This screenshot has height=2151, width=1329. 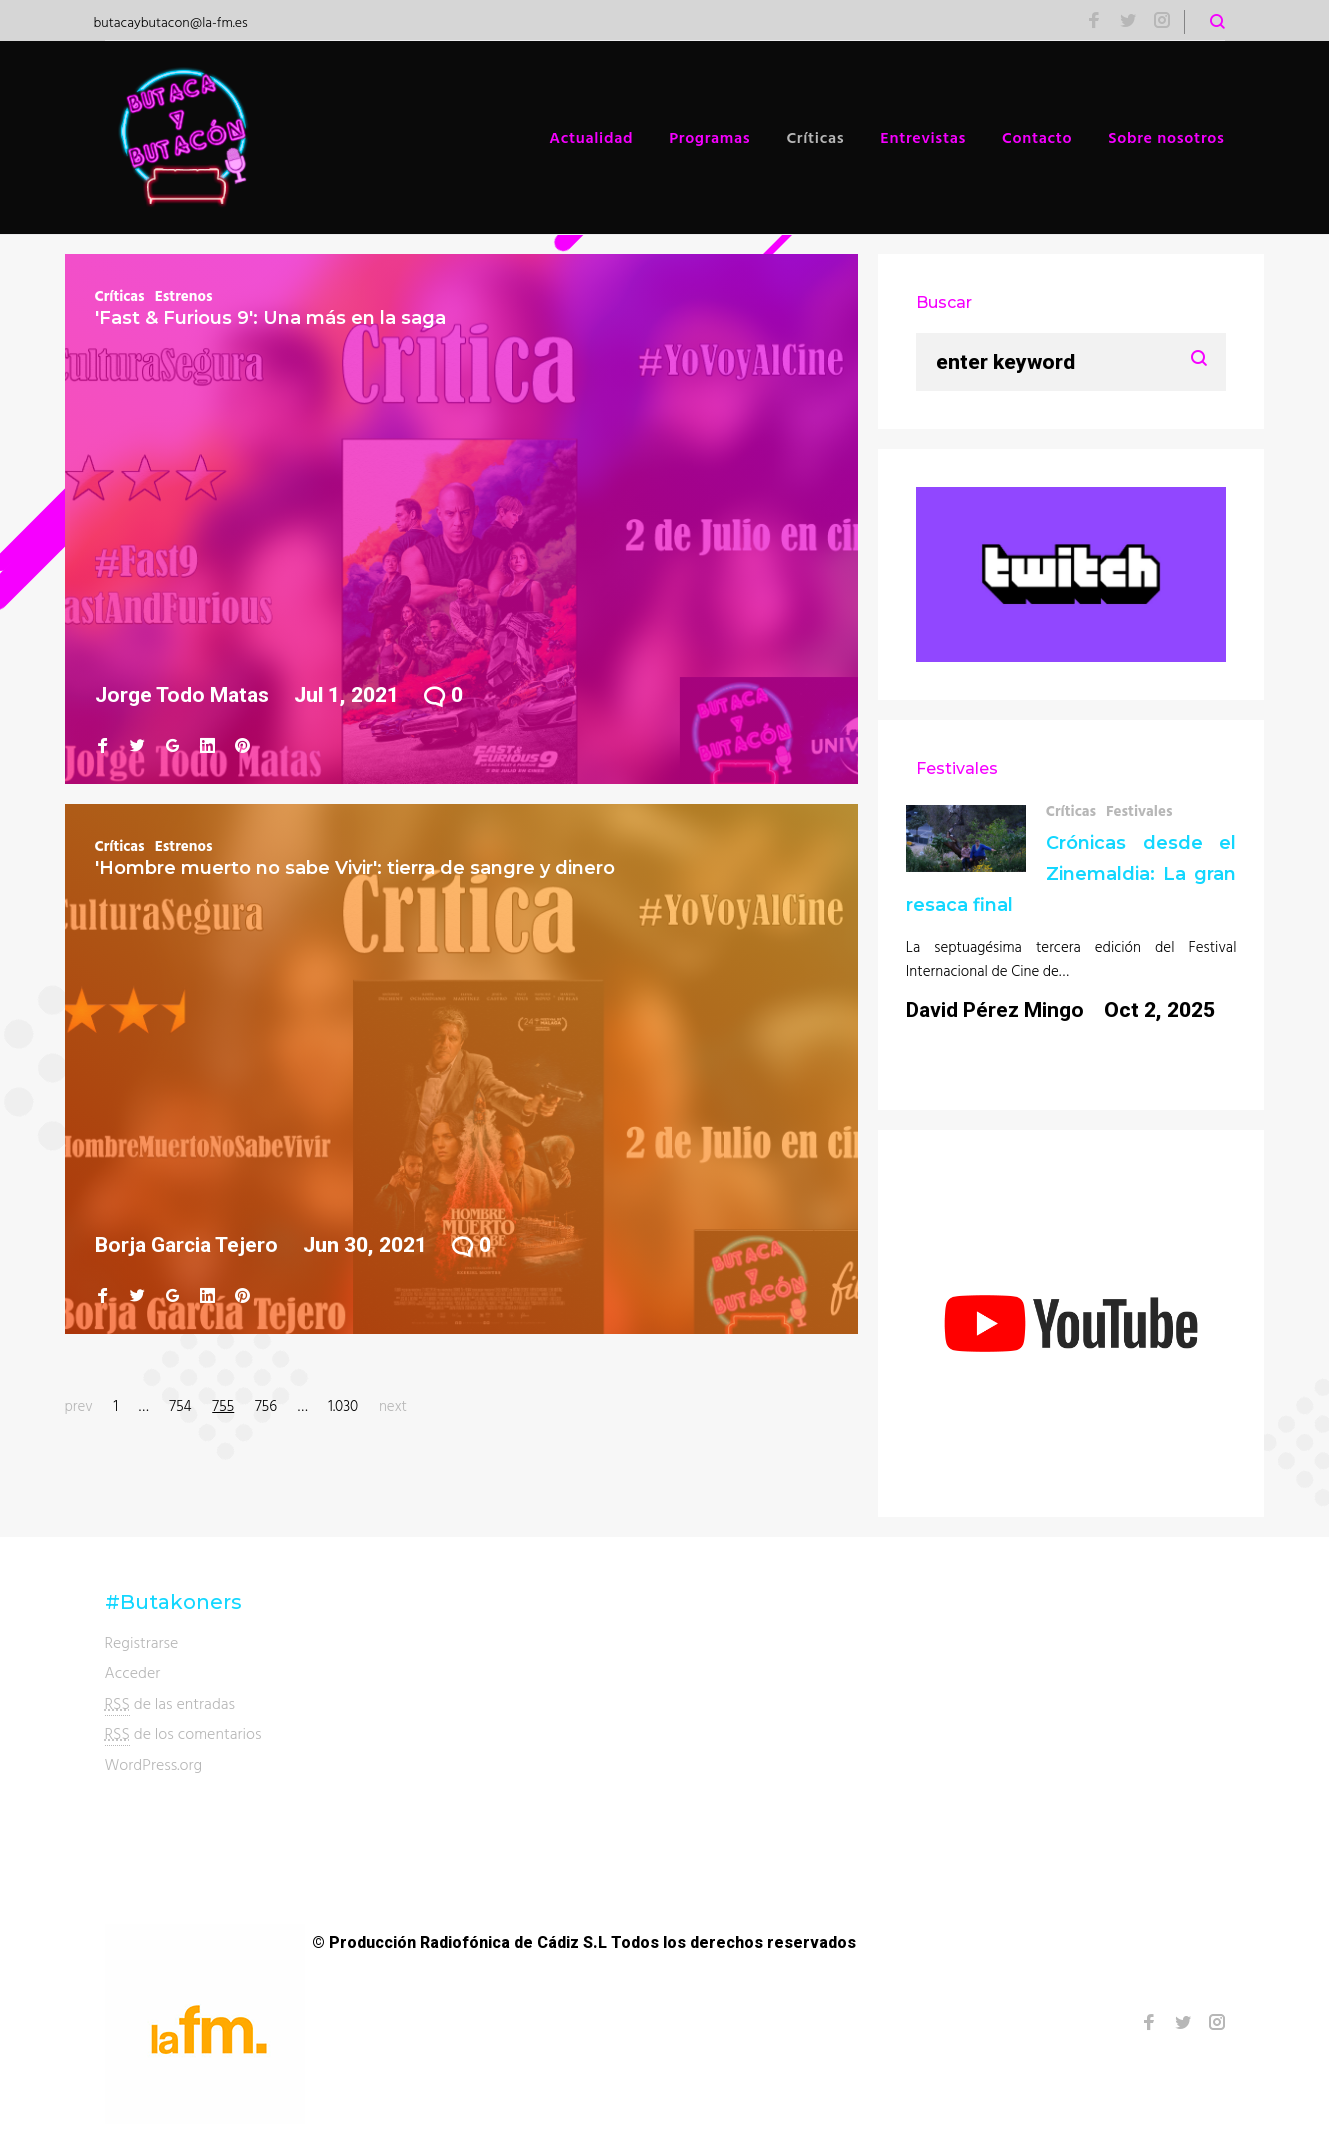 What do you see at coordinates (266, 1405) in the screenshot?
I see `756` at bounding box center [266, 1405].